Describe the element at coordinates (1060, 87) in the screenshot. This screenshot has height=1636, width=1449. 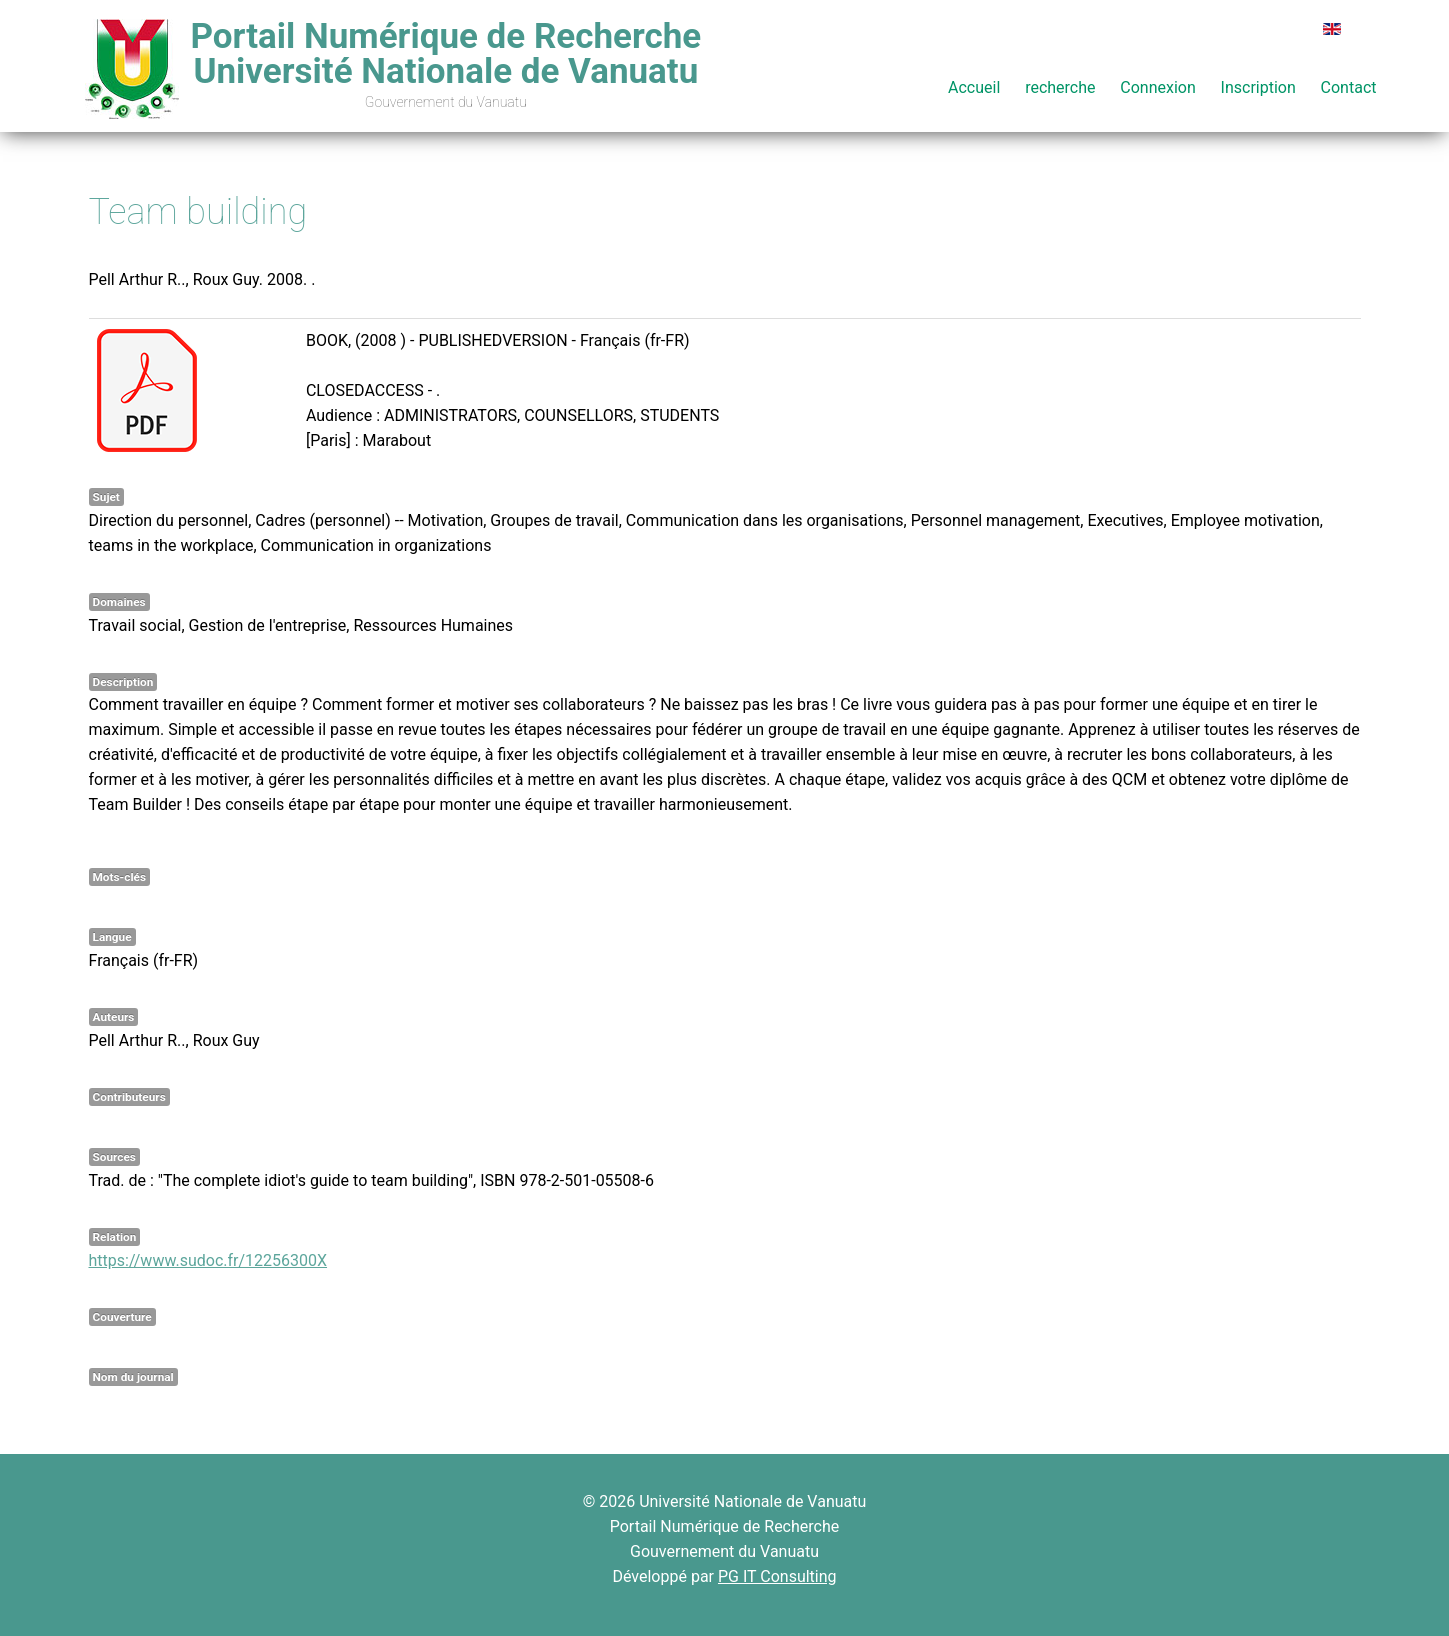
I see `recherche` at that location.